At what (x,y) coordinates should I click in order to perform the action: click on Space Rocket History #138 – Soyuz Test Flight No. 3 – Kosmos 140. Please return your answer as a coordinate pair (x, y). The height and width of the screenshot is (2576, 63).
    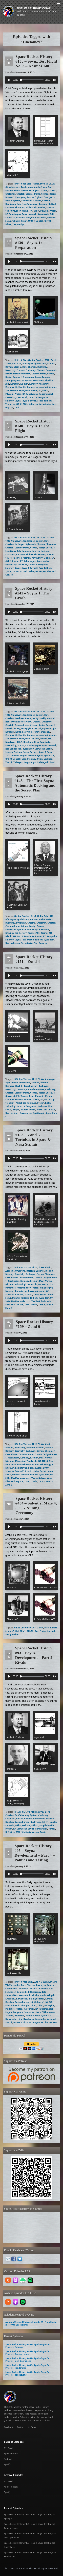
    Looking at the image, I should click on (36, 61).